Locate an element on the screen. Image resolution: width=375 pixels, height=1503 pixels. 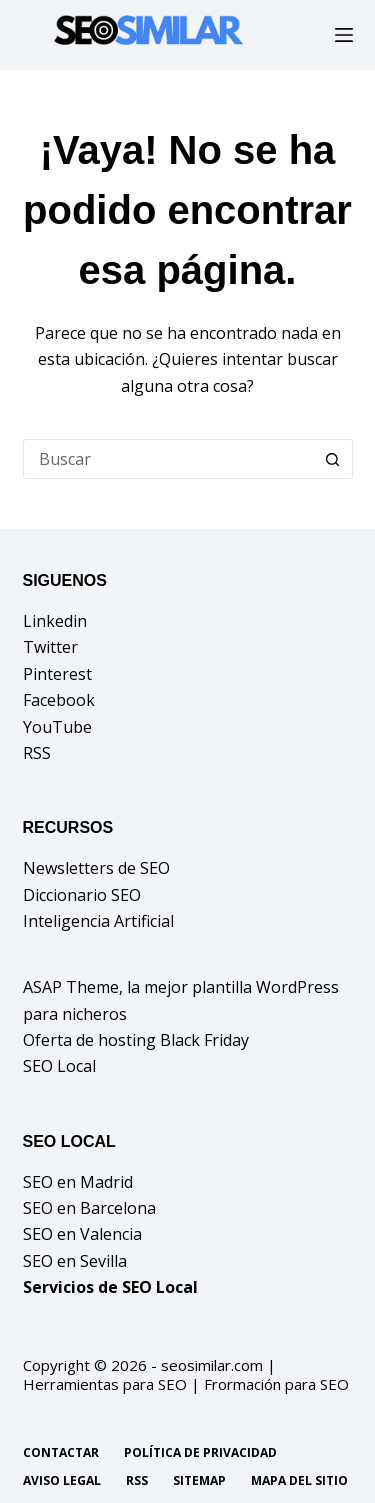
Política de privacidad is located at coordinates (200, 1453).